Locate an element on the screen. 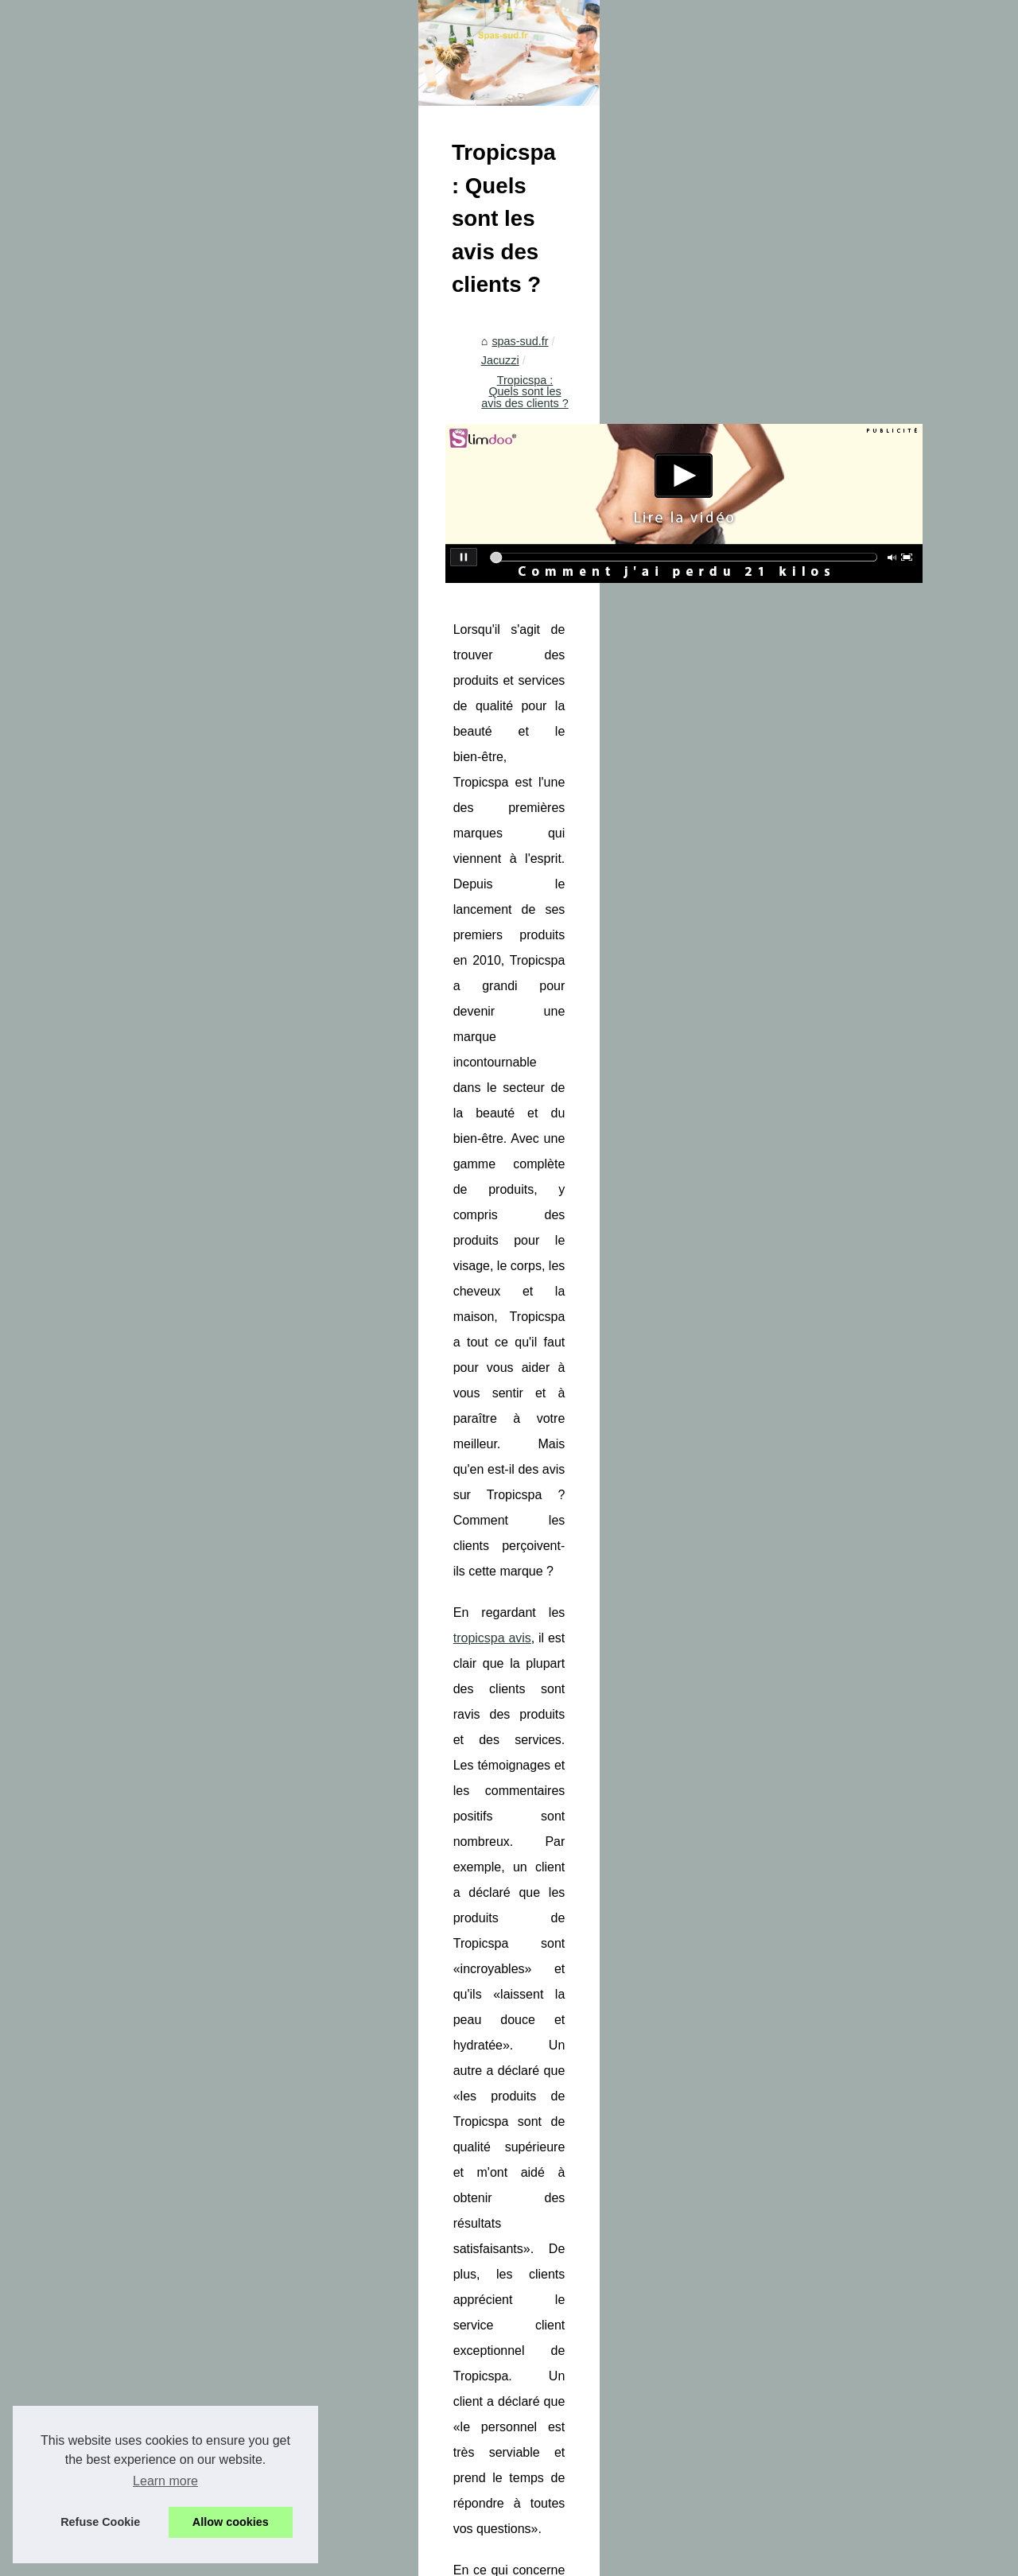 The width and height of the screenshot is (1018, 2576). Les centrales de spa: l'élément essentiel à vérifier et à changer régulièrement is located at coordinates (598, 2062).